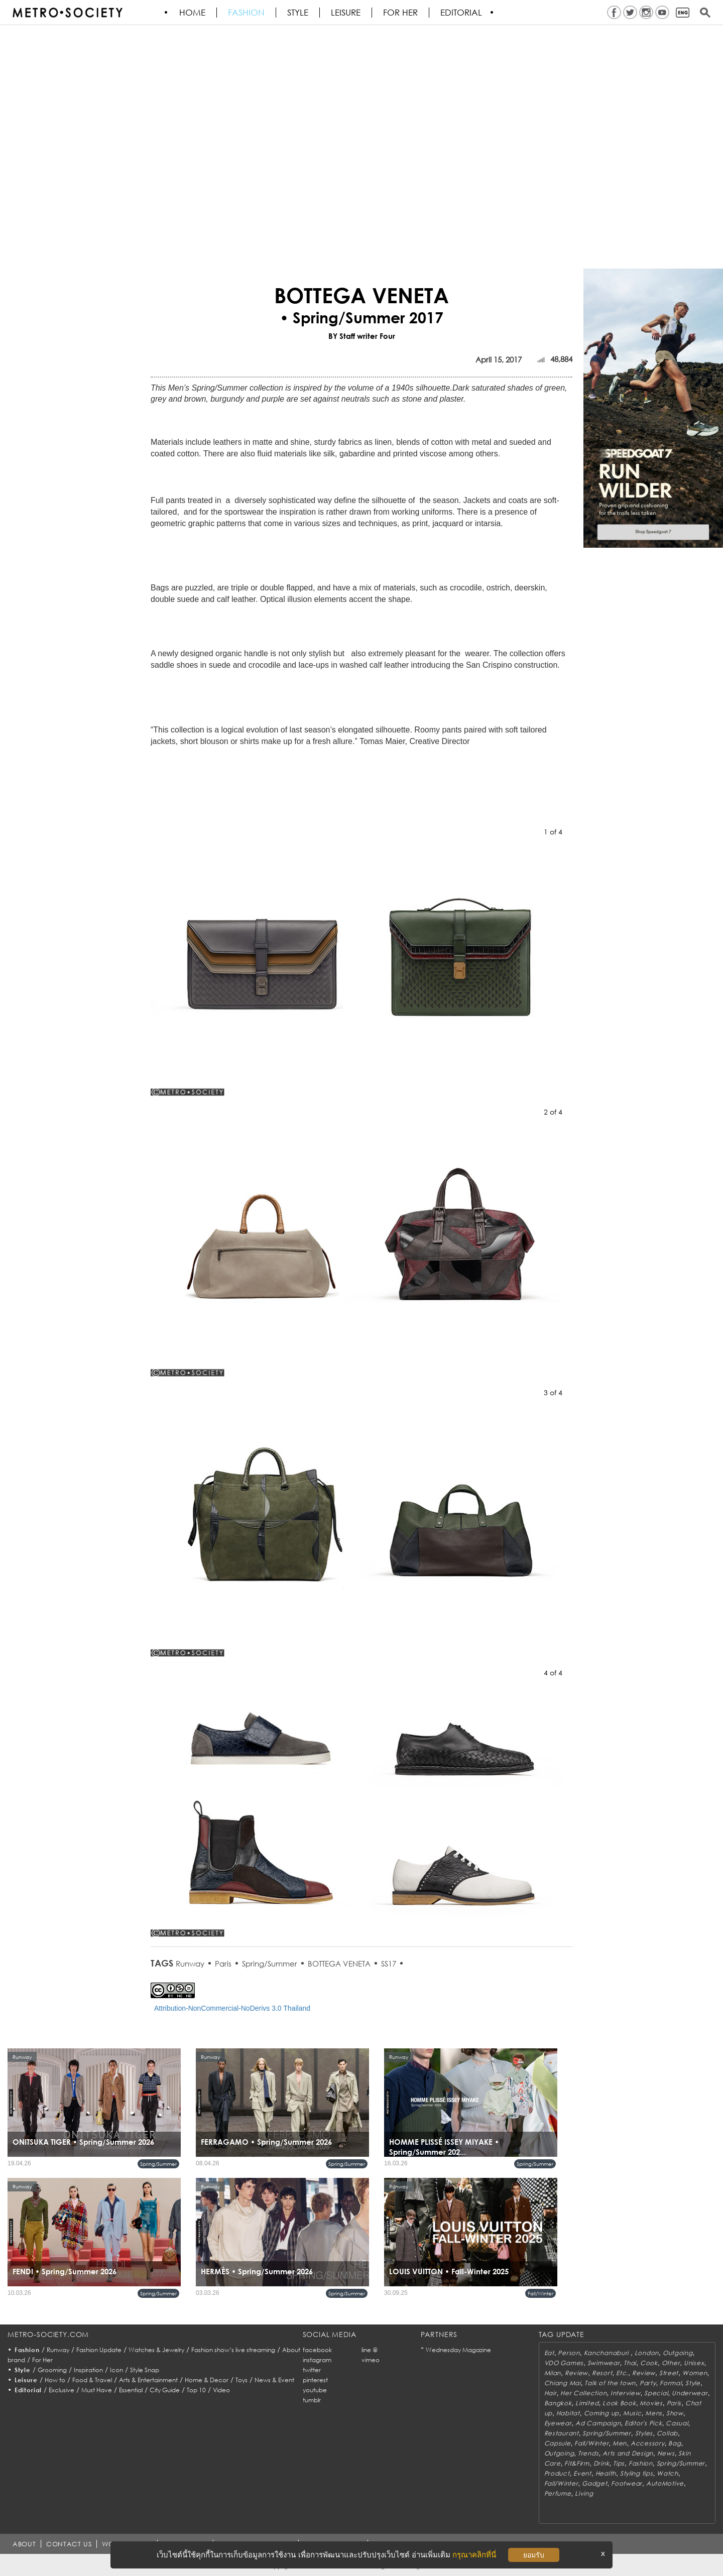 Image resolution: width=723 pixels, height=2576 pixels. Describe the element at coordinates (558, 2403) in the screenshot. I see `Bangkok` at that location.